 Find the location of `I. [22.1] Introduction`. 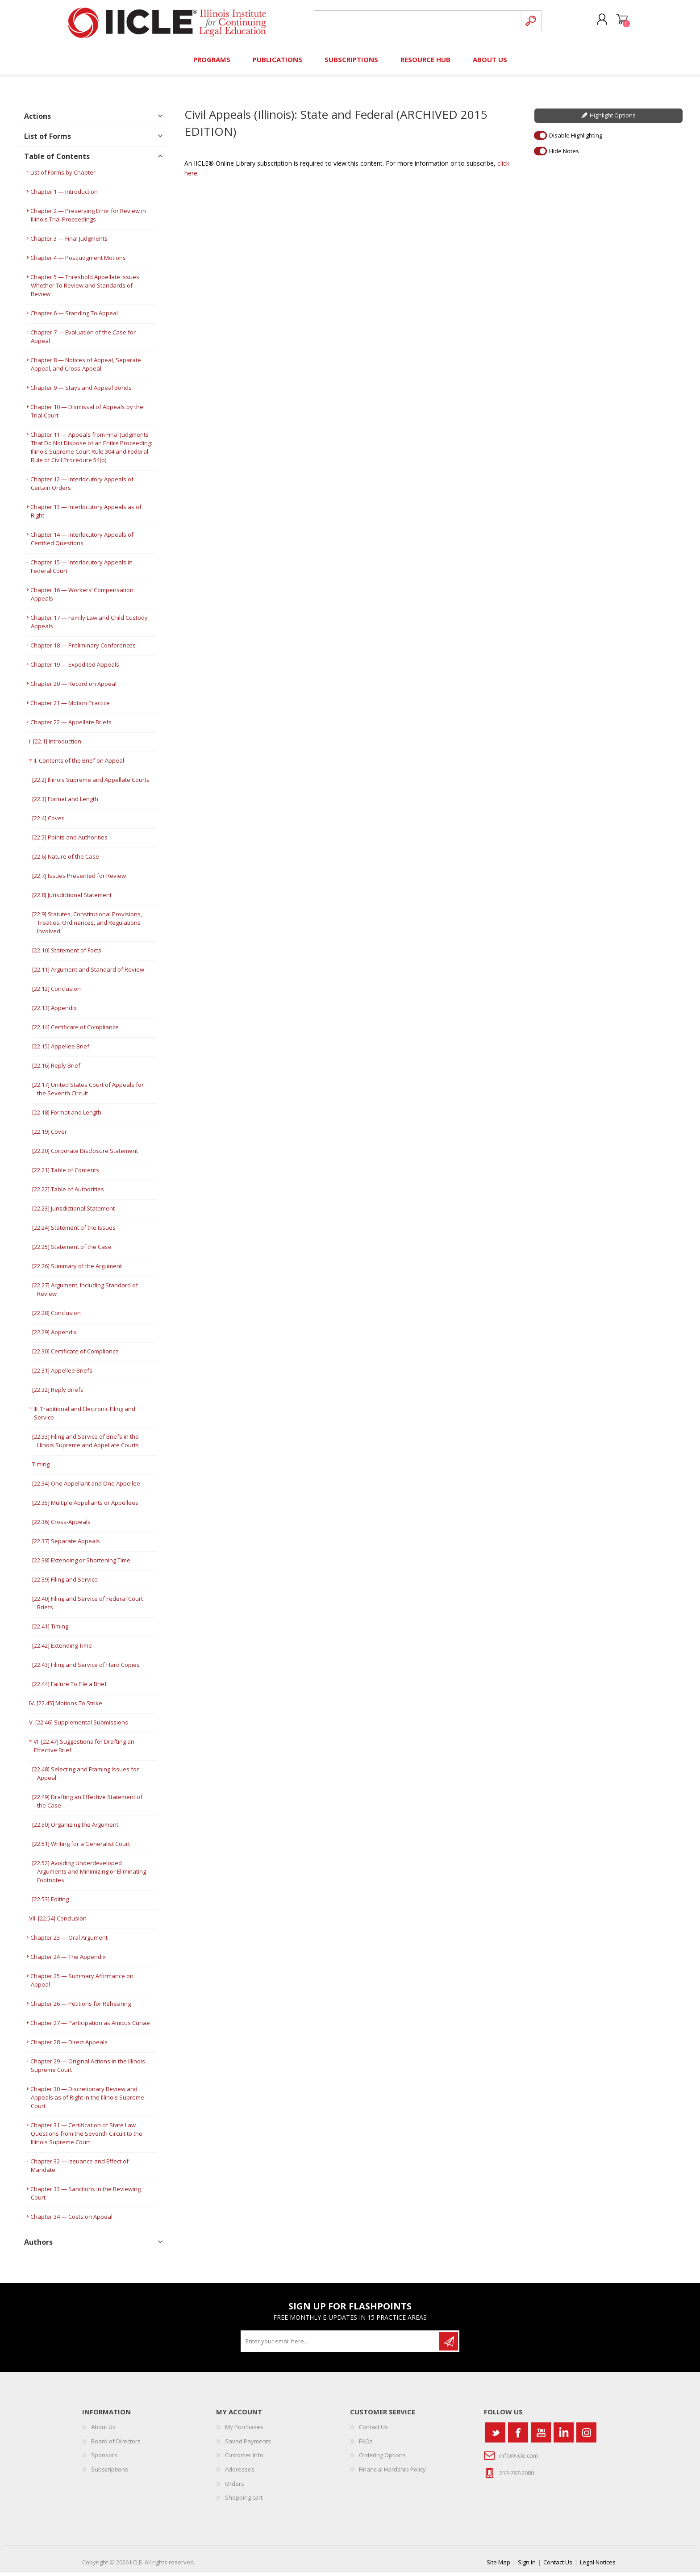

I. [22.1] Introduction is located at coordinates (55, 745).